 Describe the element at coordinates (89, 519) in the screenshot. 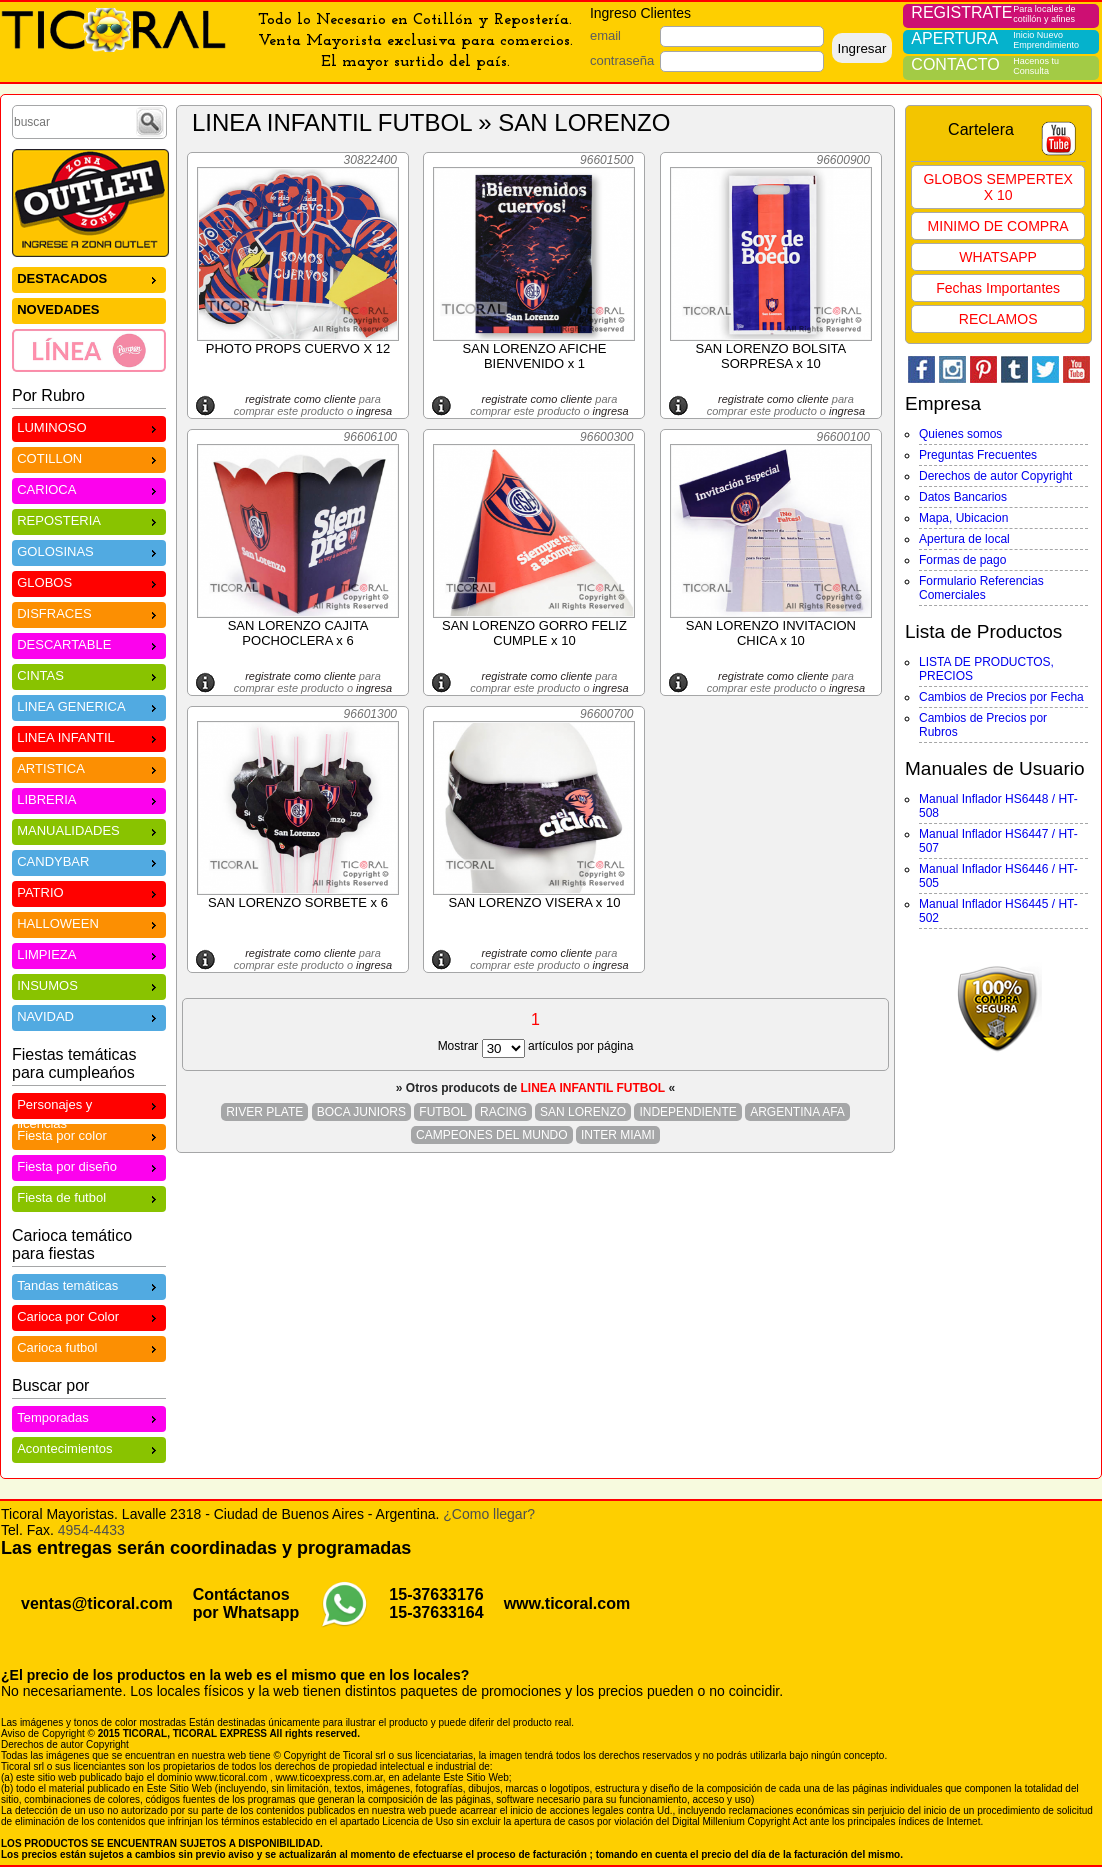

I see `REPOSTERIA [menuitem]` at that location.